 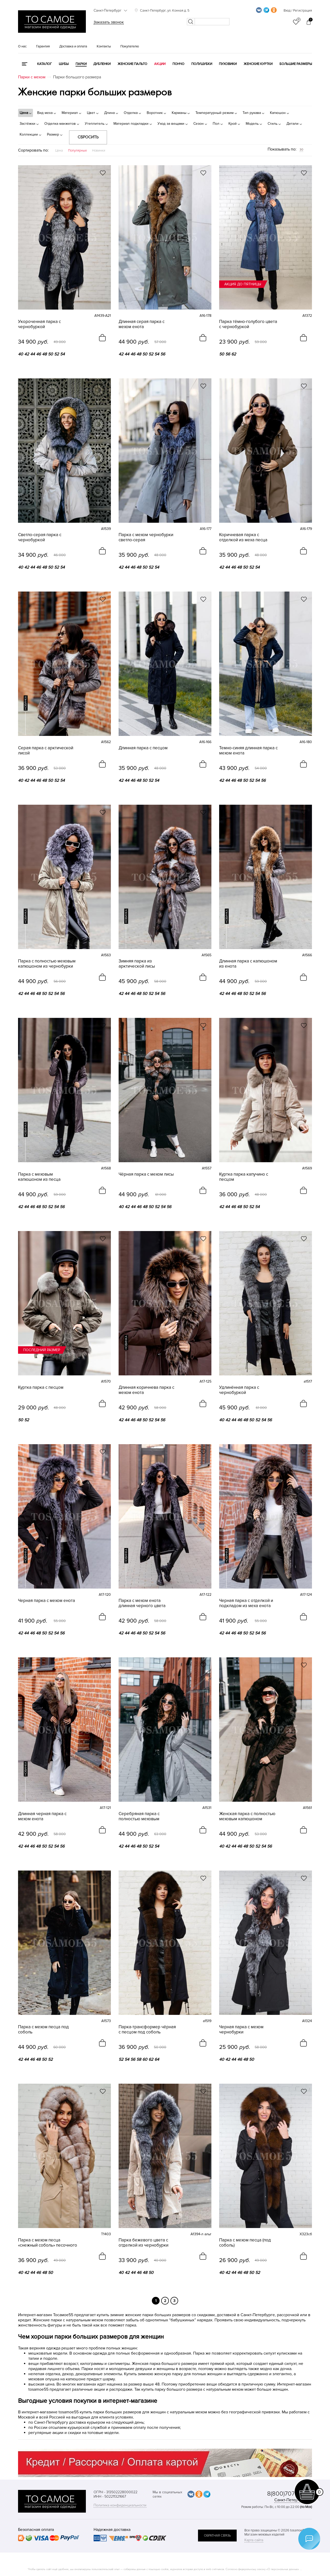 What do you see at coordinates (246, 1603) in the screenshot?
I see `Черная парка с отделкой и подкладом из меха енота` at bounding box center [246, 1603].